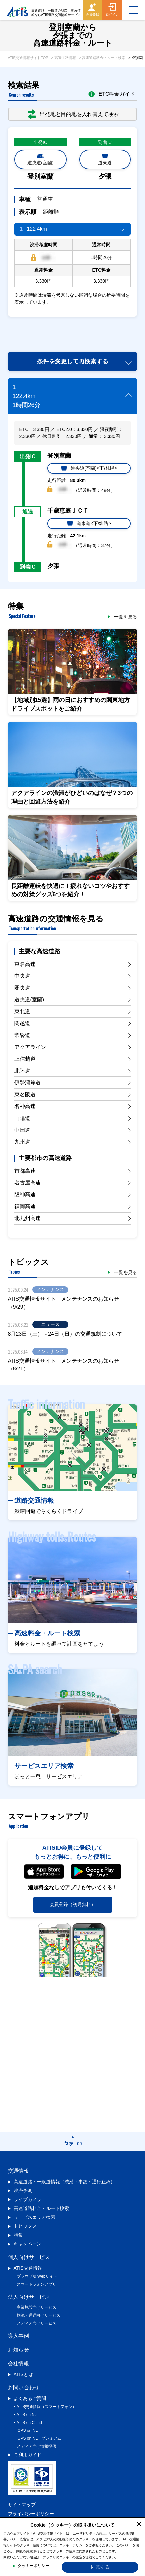 Image resolution: width=145 pixels, height=2576 pixels. Describe the element at coordinates (27, 2454) in the screenshot. I see `ご利用ガイド` at that location.